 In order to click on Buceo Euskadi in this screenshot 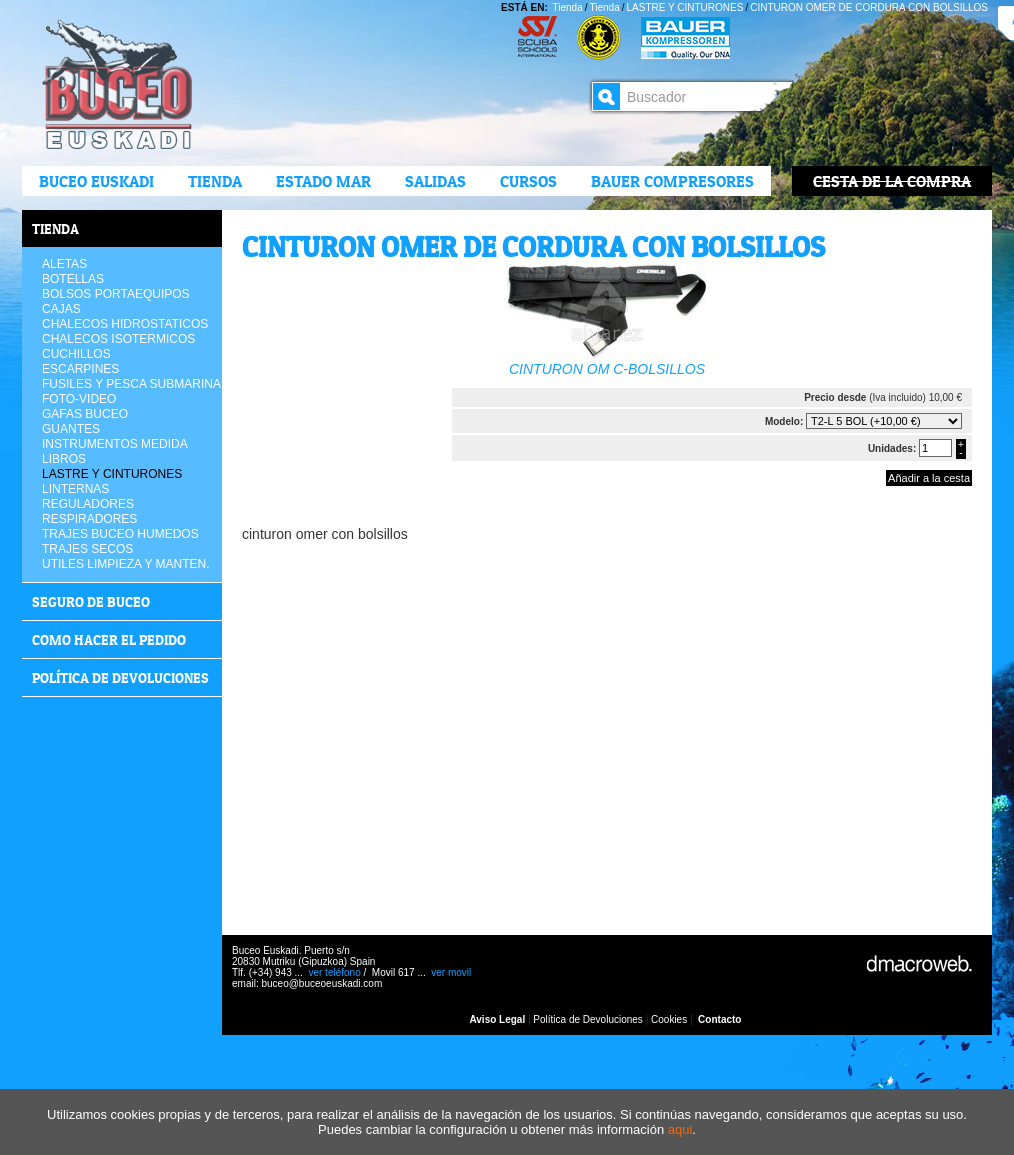, I will do `click(96, 181)`.